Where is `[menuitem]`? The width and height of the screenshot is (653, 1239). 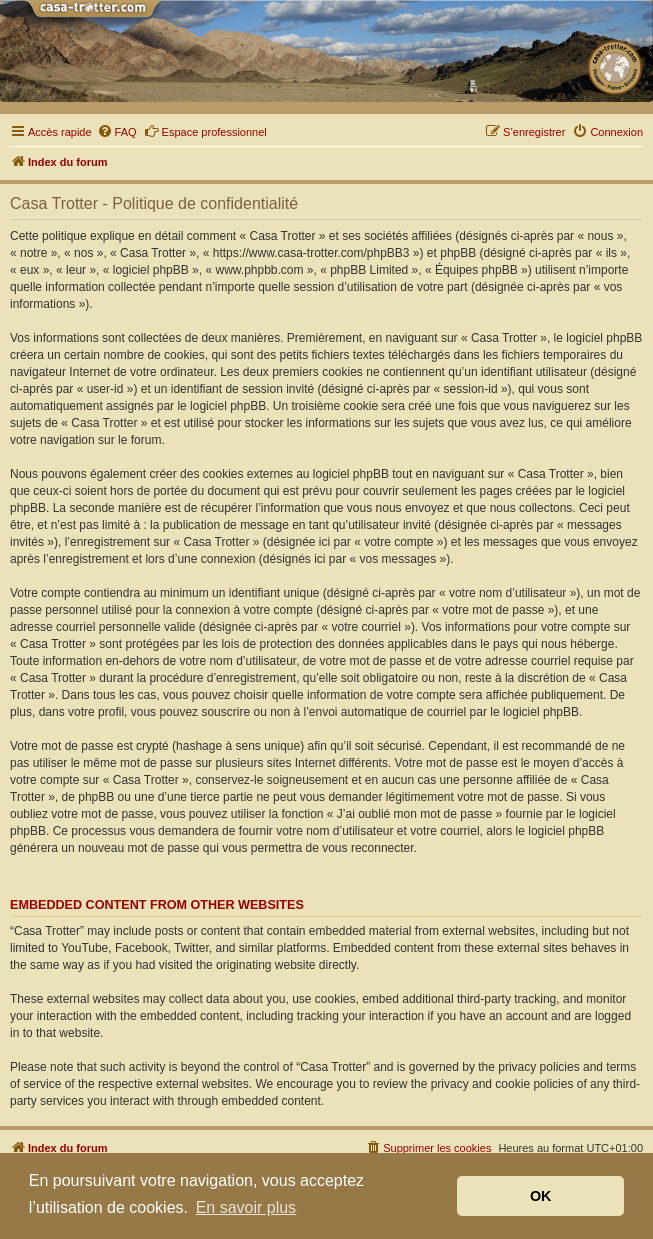 [menuitem] is located at coordinates (117, 132).